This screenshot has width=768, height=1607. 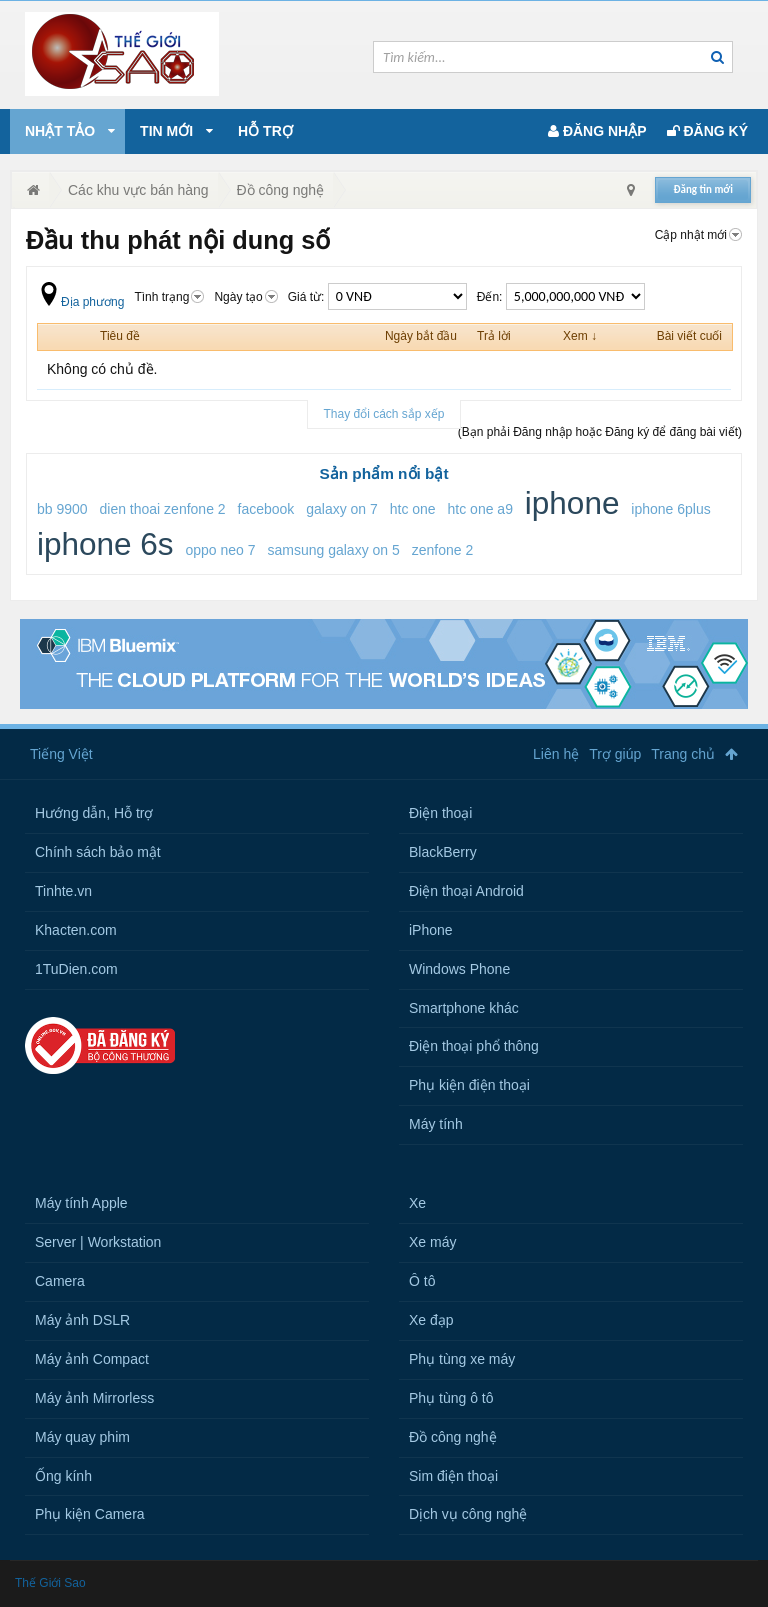 What do you see at coordinates (459, 969) in the screenshot?
I see `Windows Phone` at bounding box center [459, 969].